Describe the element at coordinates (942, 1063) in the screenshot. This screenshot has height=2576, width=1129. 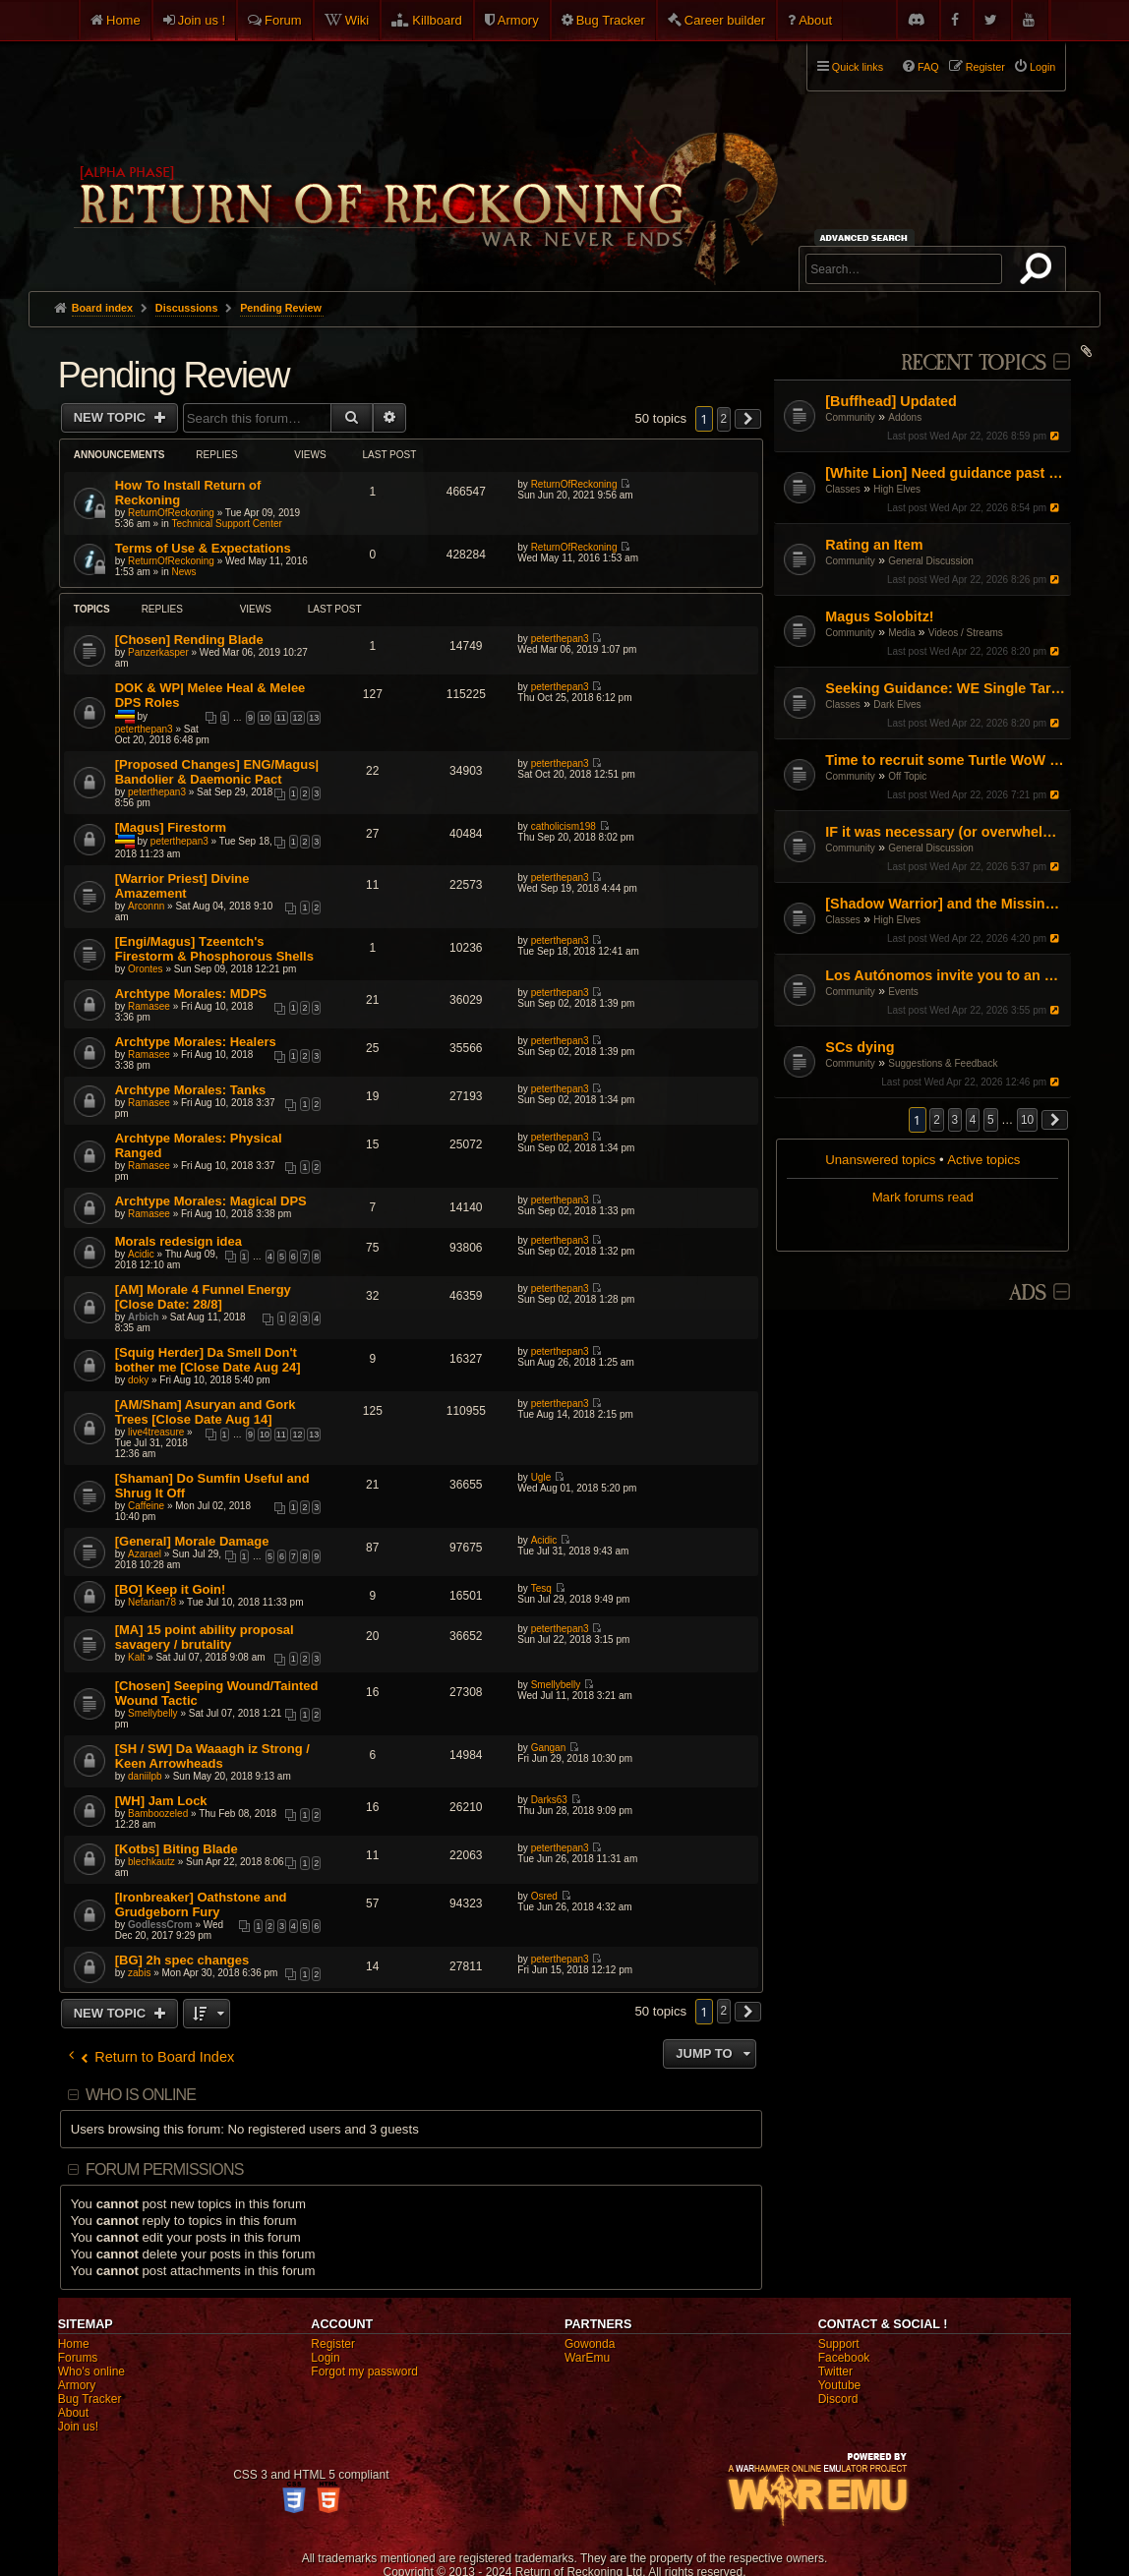
I see `Suggestions & Feedback` at that location.